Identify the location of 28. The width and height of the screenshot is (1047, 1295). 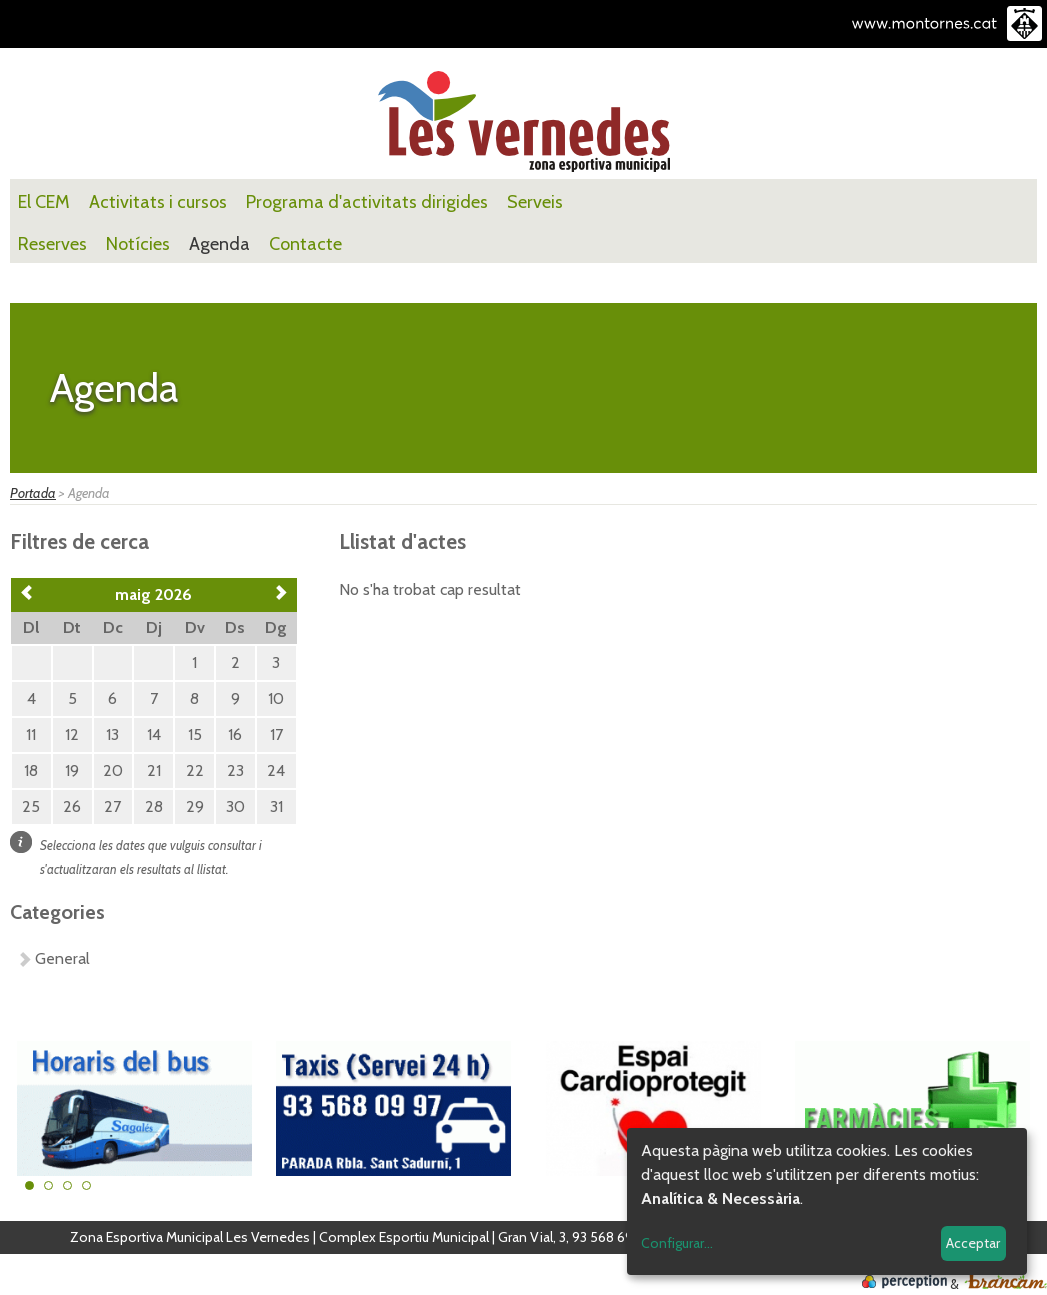
(154, 806).